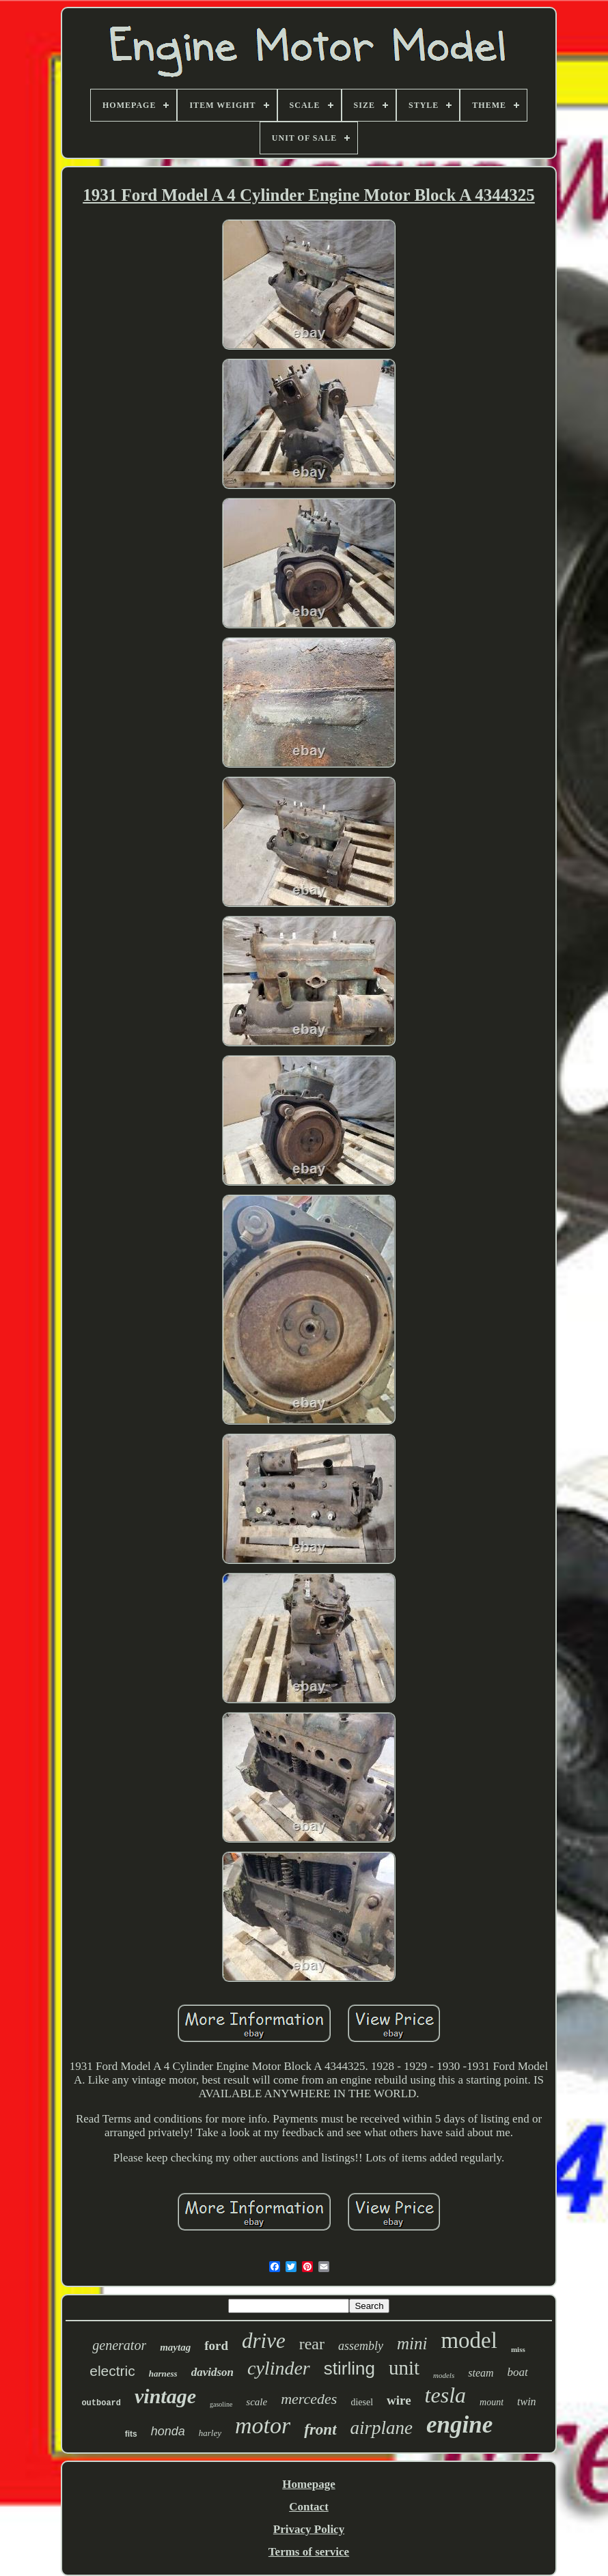 Image resolution: width=608 pixels, height=2576 pixels. Describe the element at coordinates (216, 2345) in the screenshot. I see `ford` at that location.